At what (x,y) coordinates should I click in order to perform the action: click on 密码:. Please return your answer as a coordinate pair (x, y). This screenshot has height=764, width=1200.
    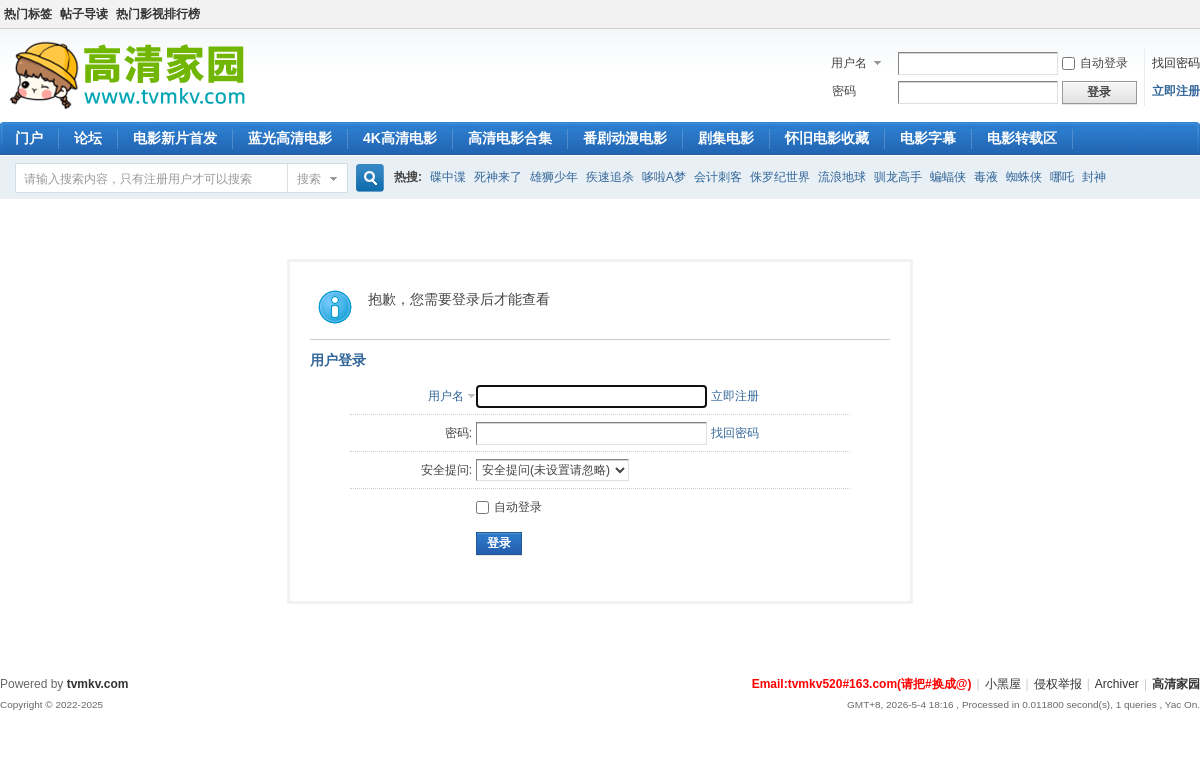
    Looking at the image, I should click on (458, 433).